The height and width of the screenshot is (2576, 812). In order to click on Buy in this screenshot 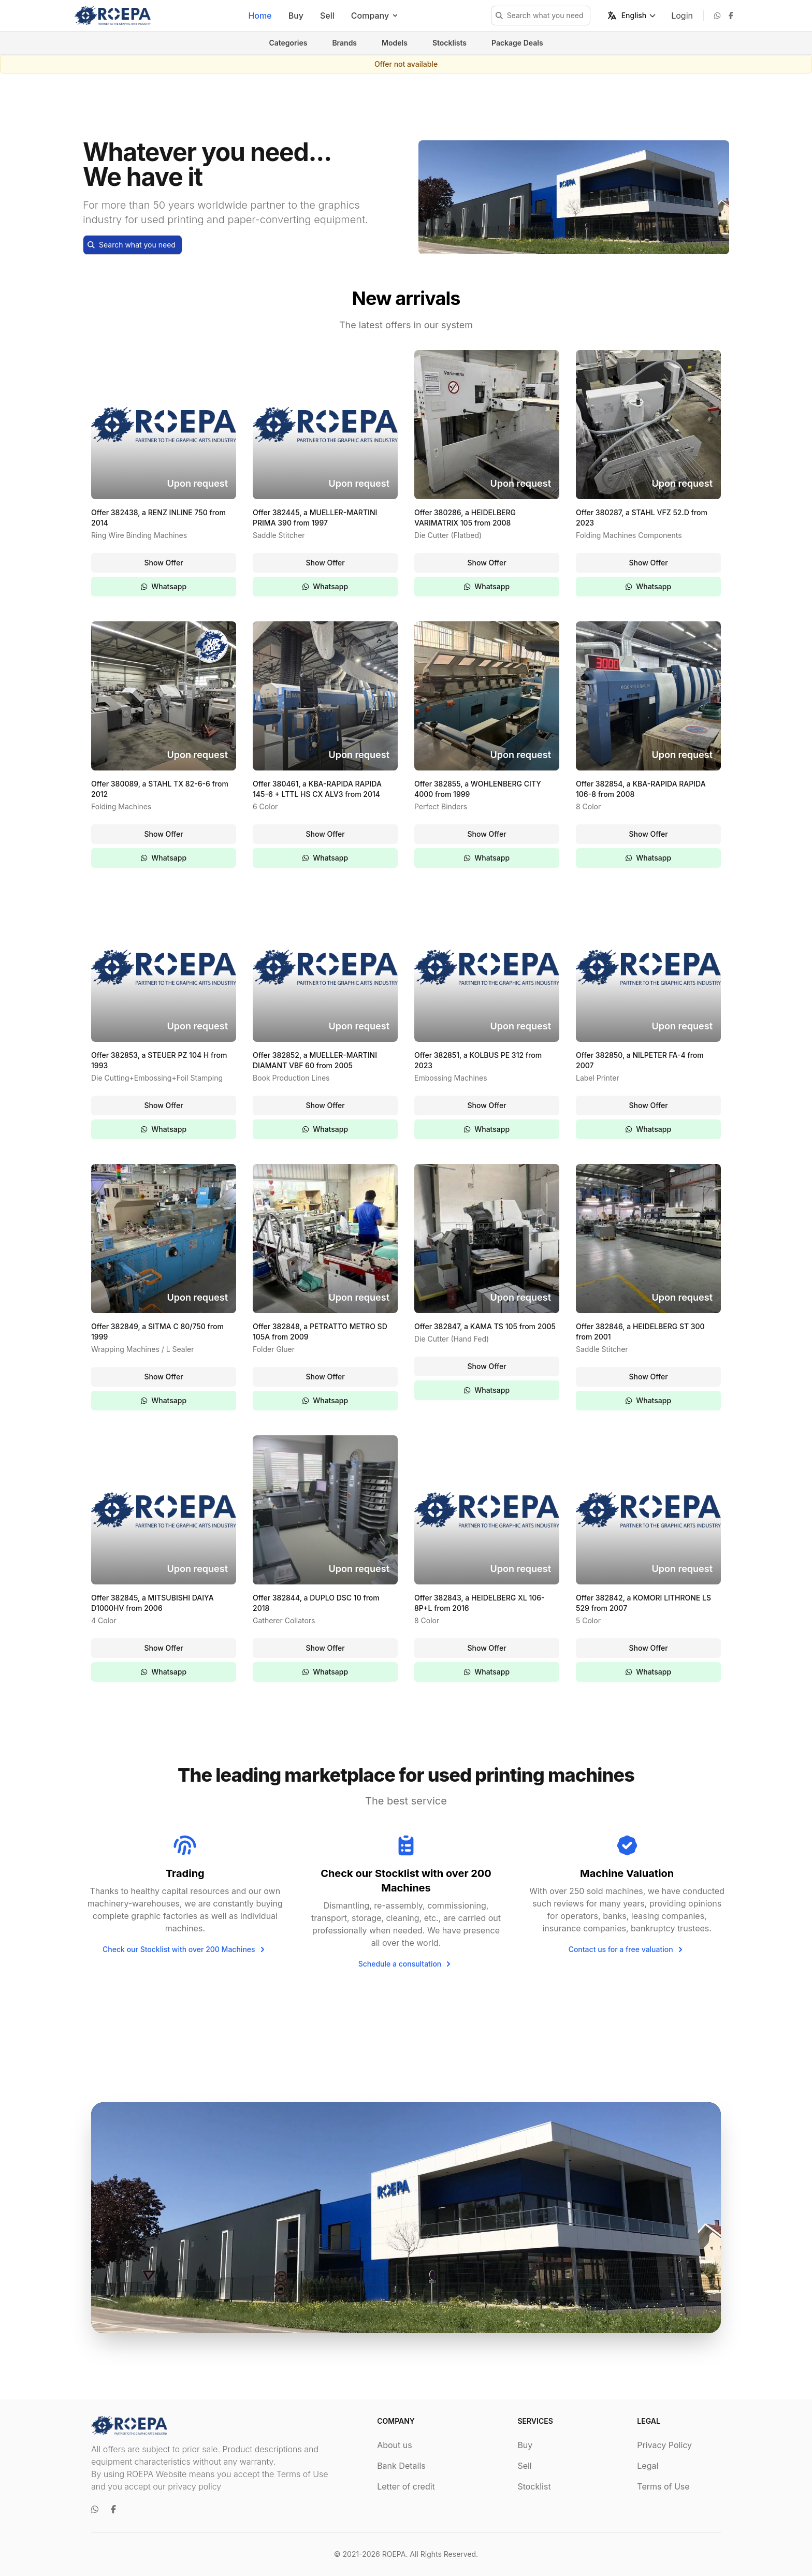, I will do `click(295, 15)`.